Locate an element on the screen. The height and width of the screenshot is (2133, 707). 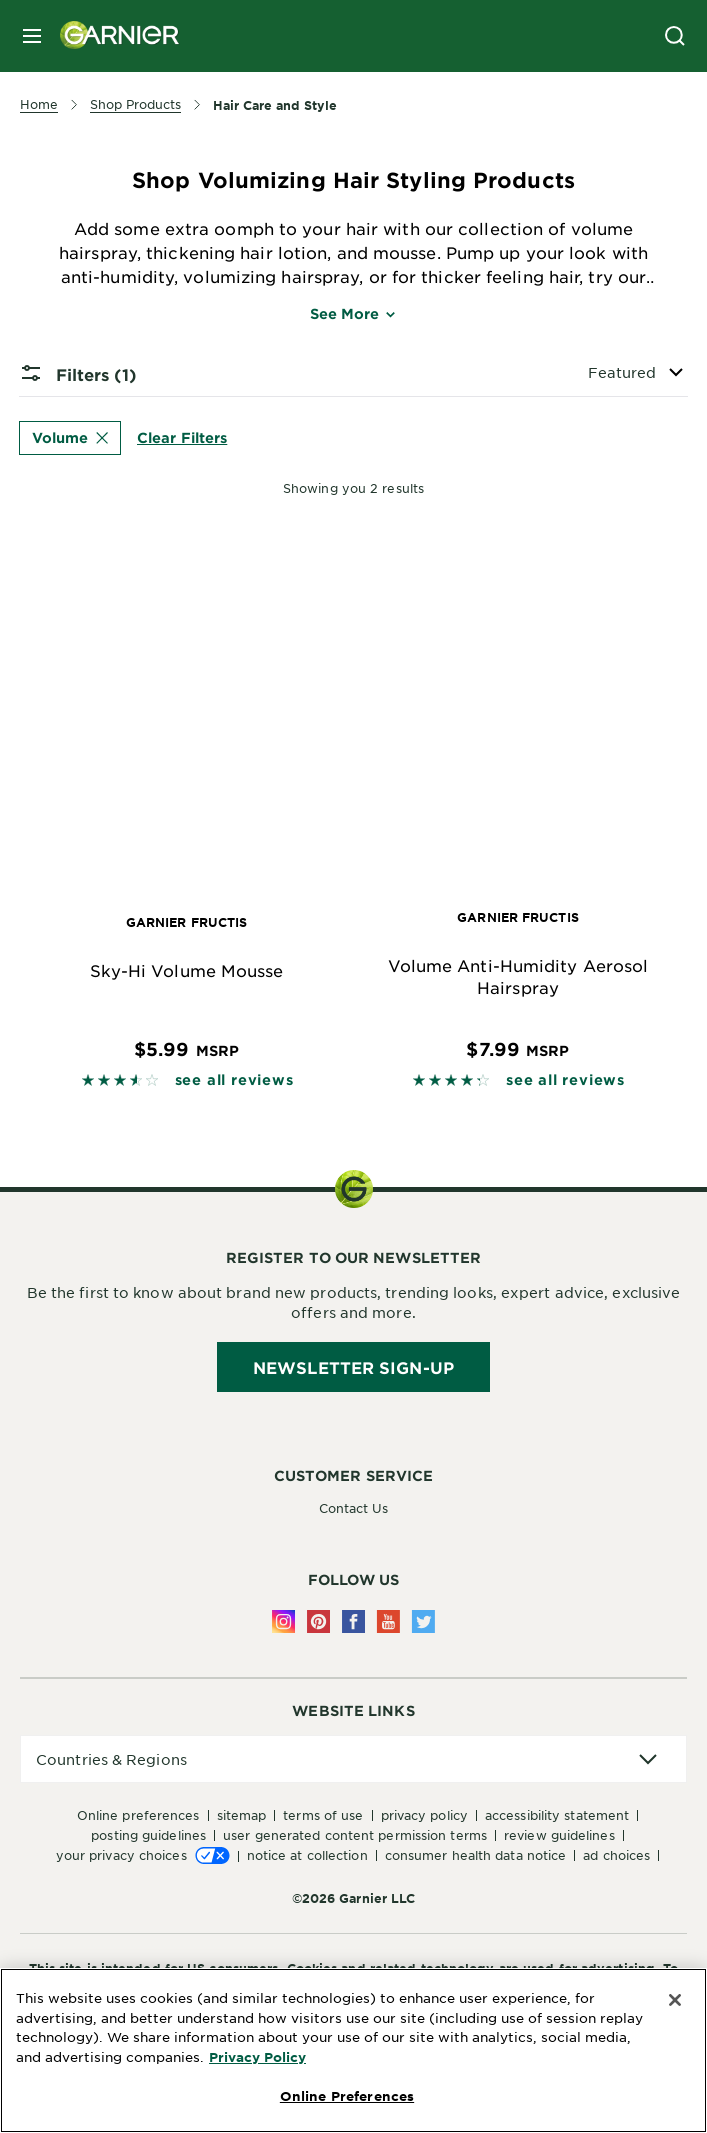
Online Preferences [Online Preferences, Opens the preference center dialog] is located at coordinates (347, 2096).